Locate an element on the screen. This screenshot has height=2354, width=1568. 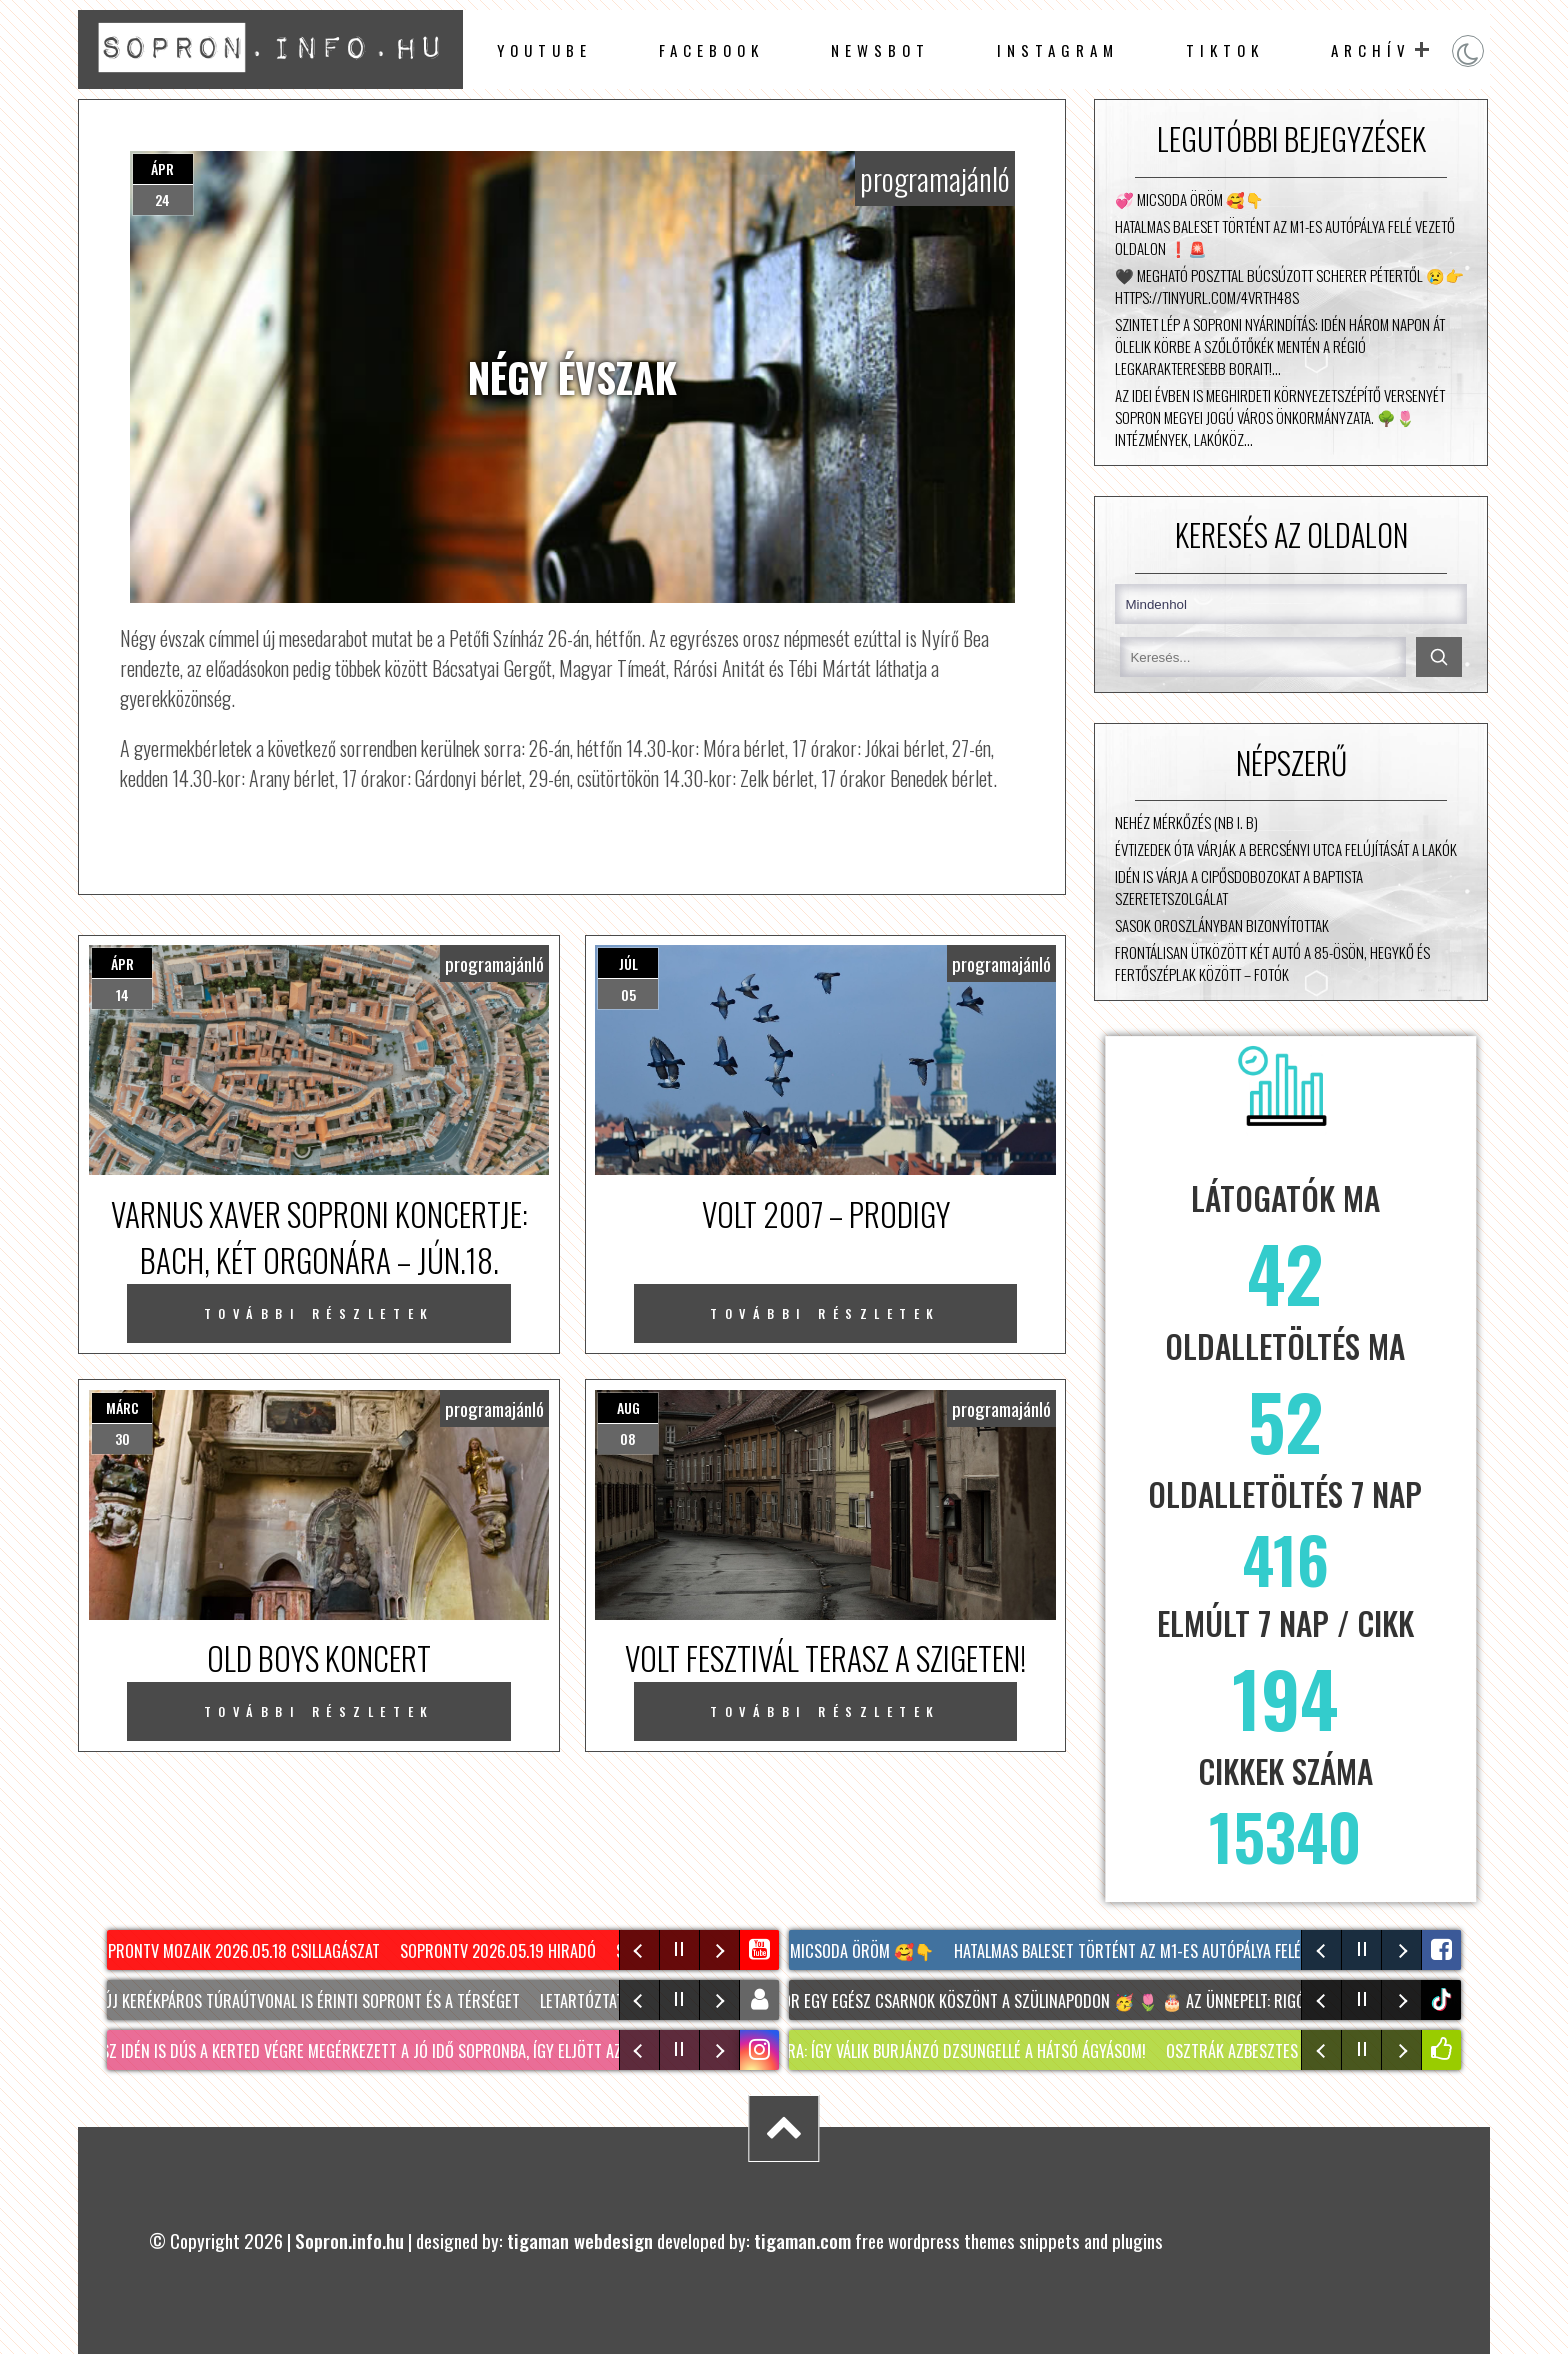
08 is located at coordinates (628, 1438).